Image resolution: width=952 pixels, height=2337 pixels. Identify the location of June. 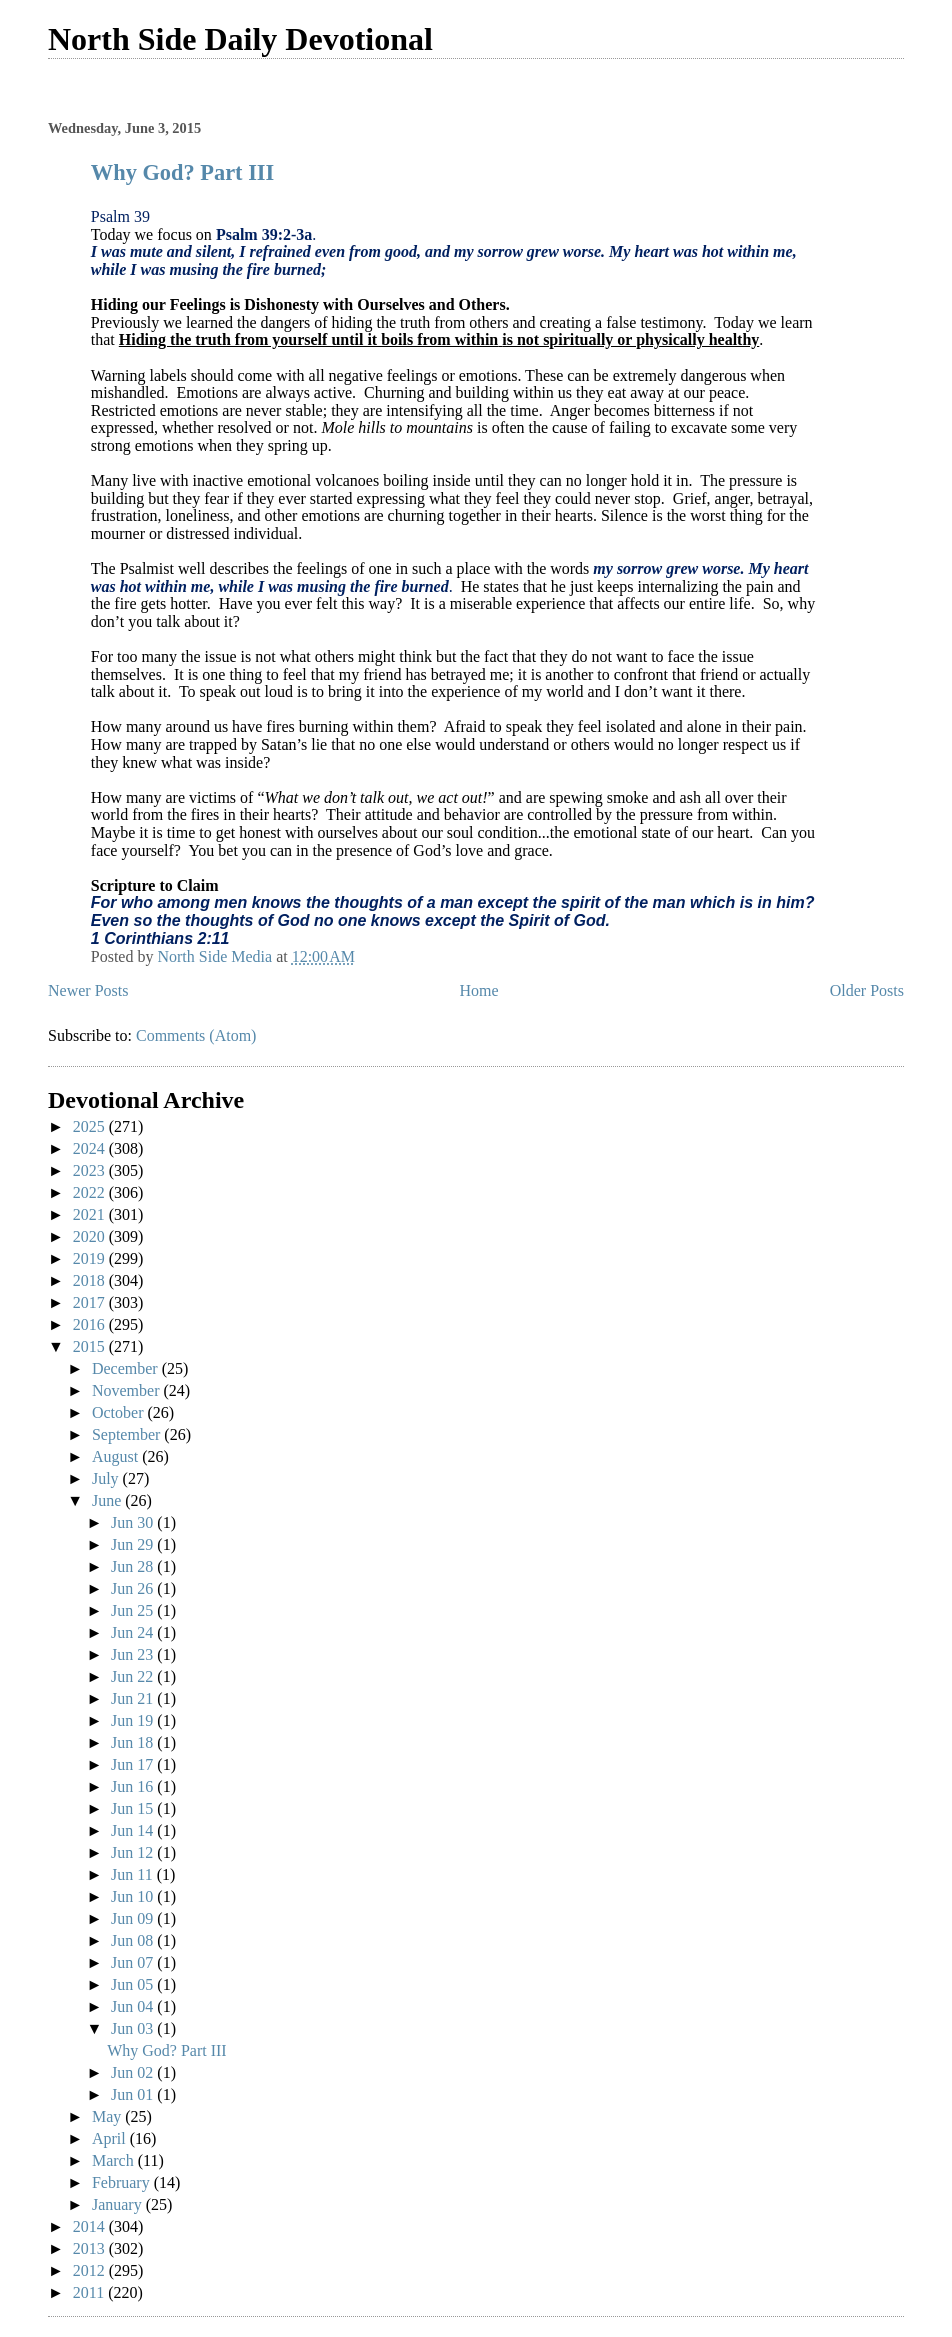
(108, 1500).